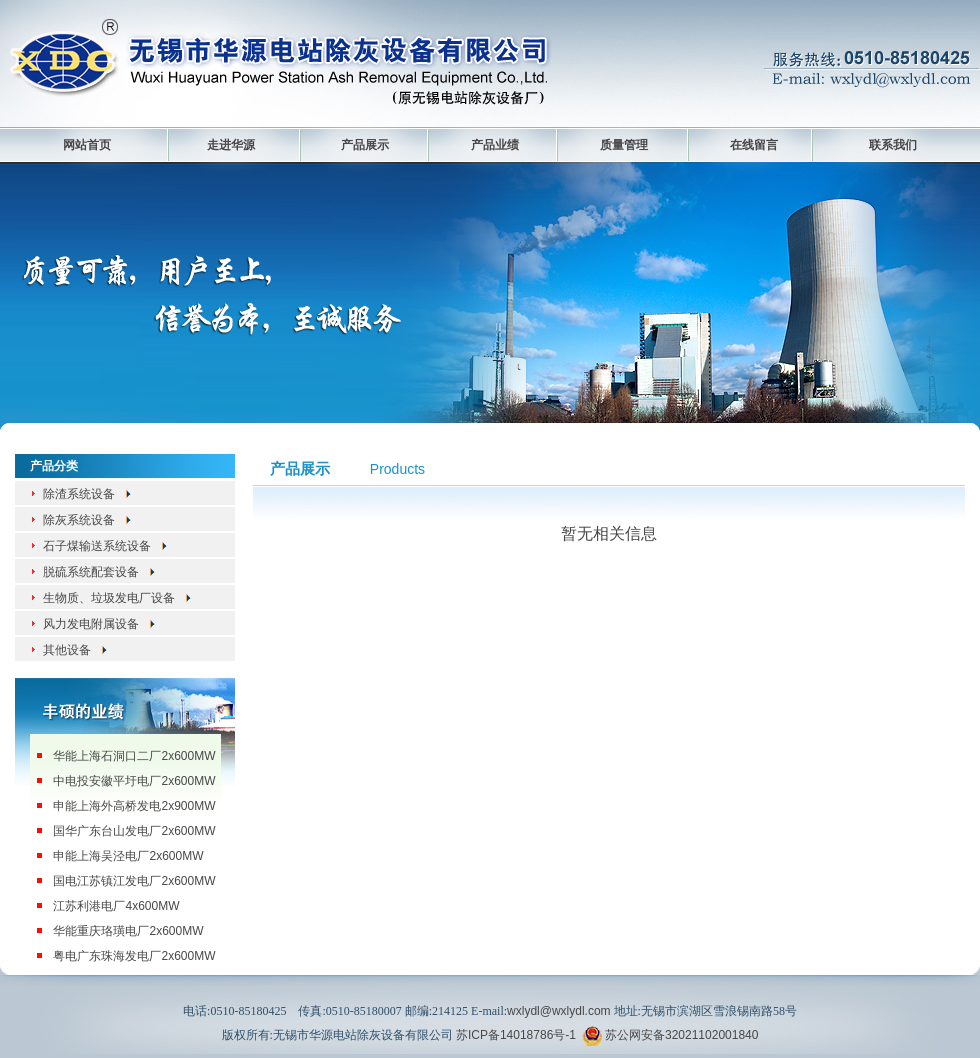 This screenshot has width=980, height=1058. I want to click on 脱硫系统配套设备, so click(100, 572).